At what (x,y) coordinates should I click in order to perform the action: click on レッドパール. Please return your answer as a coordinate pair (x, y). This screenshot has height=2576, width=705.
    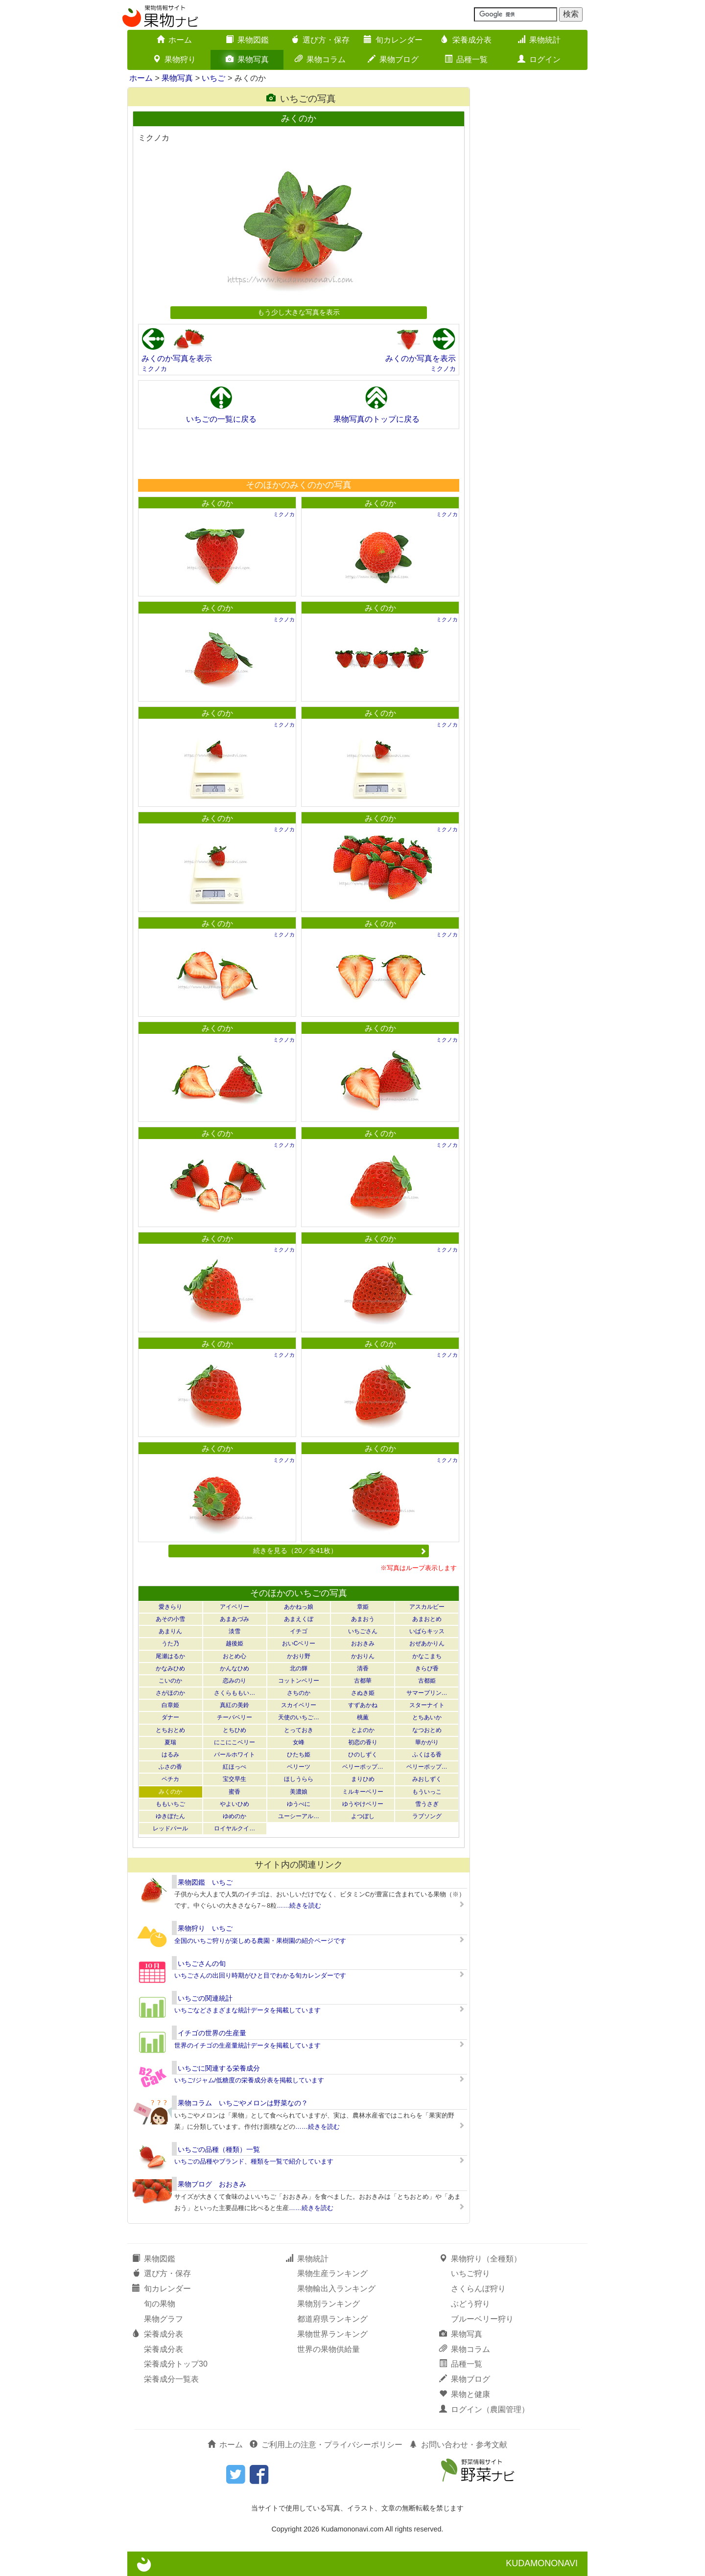
    Looking at the image, I should click on (170, 1828).